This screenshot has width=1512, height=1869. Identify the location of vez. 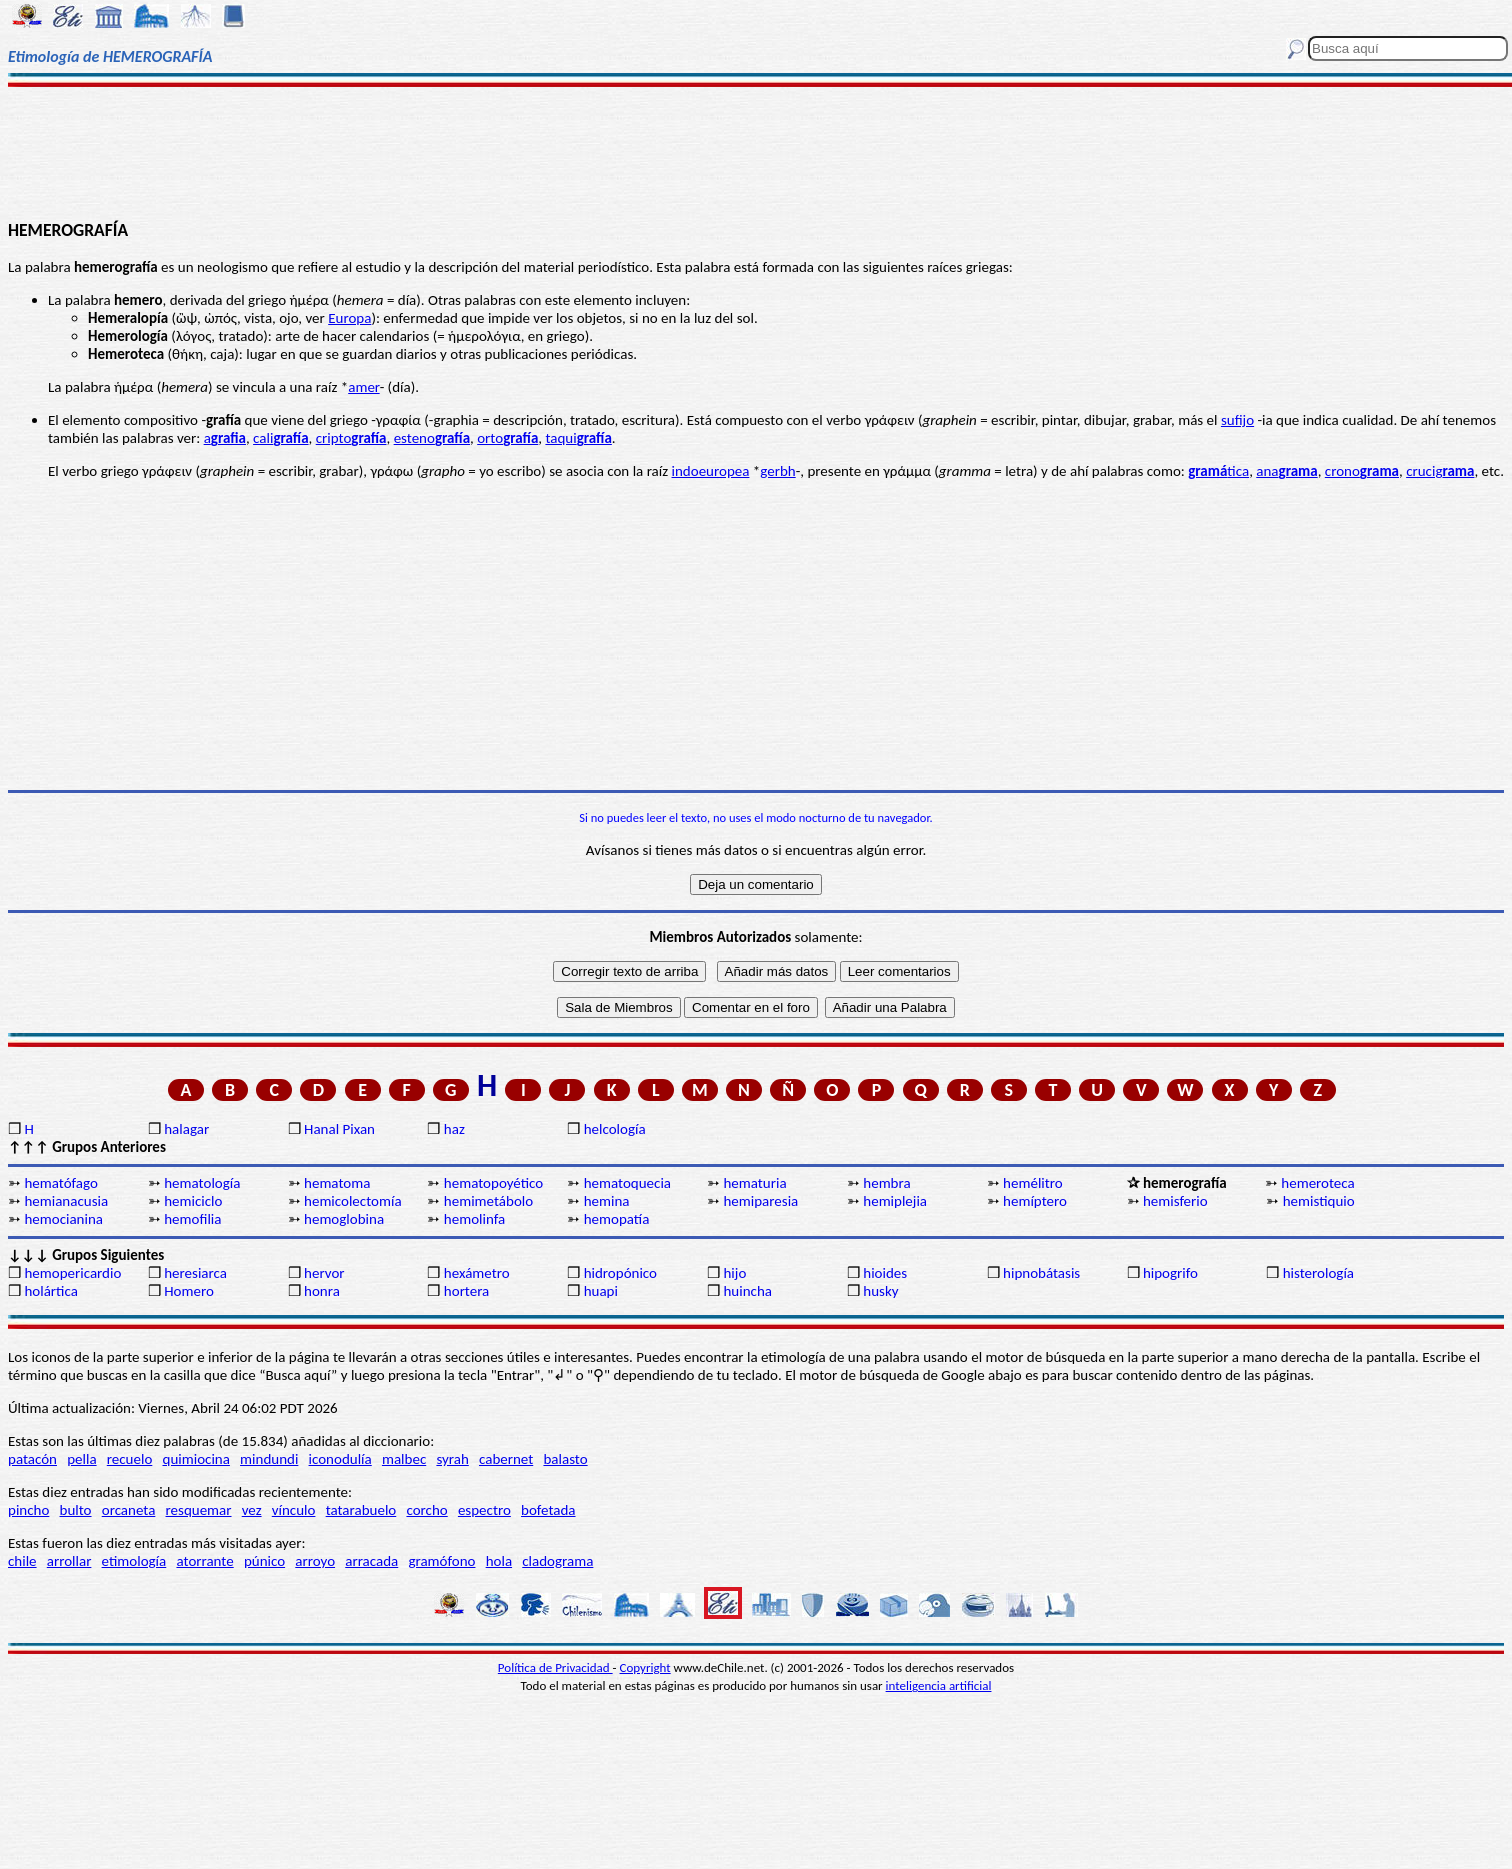
(252, 1510).